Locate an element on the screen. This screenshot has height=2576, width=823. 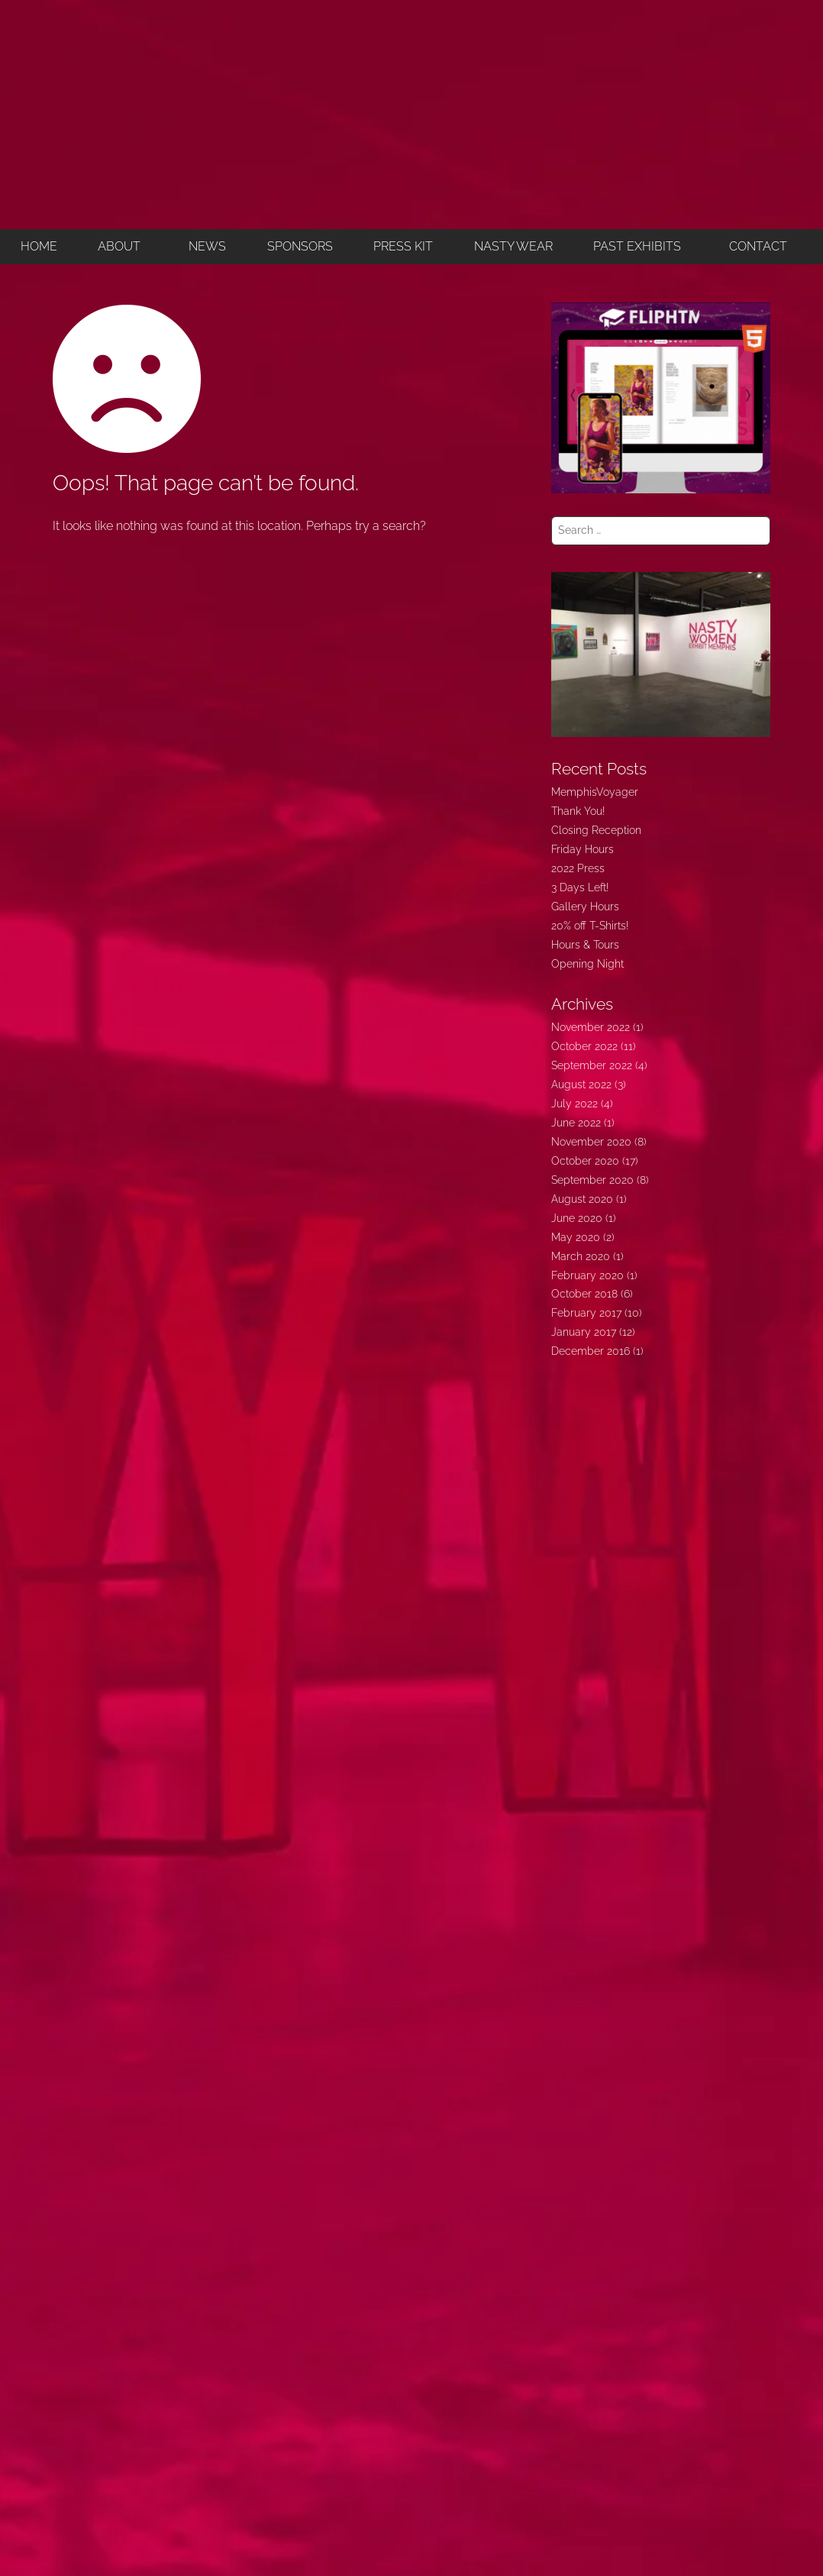
2022 Press is located at coordinates (578, 868).